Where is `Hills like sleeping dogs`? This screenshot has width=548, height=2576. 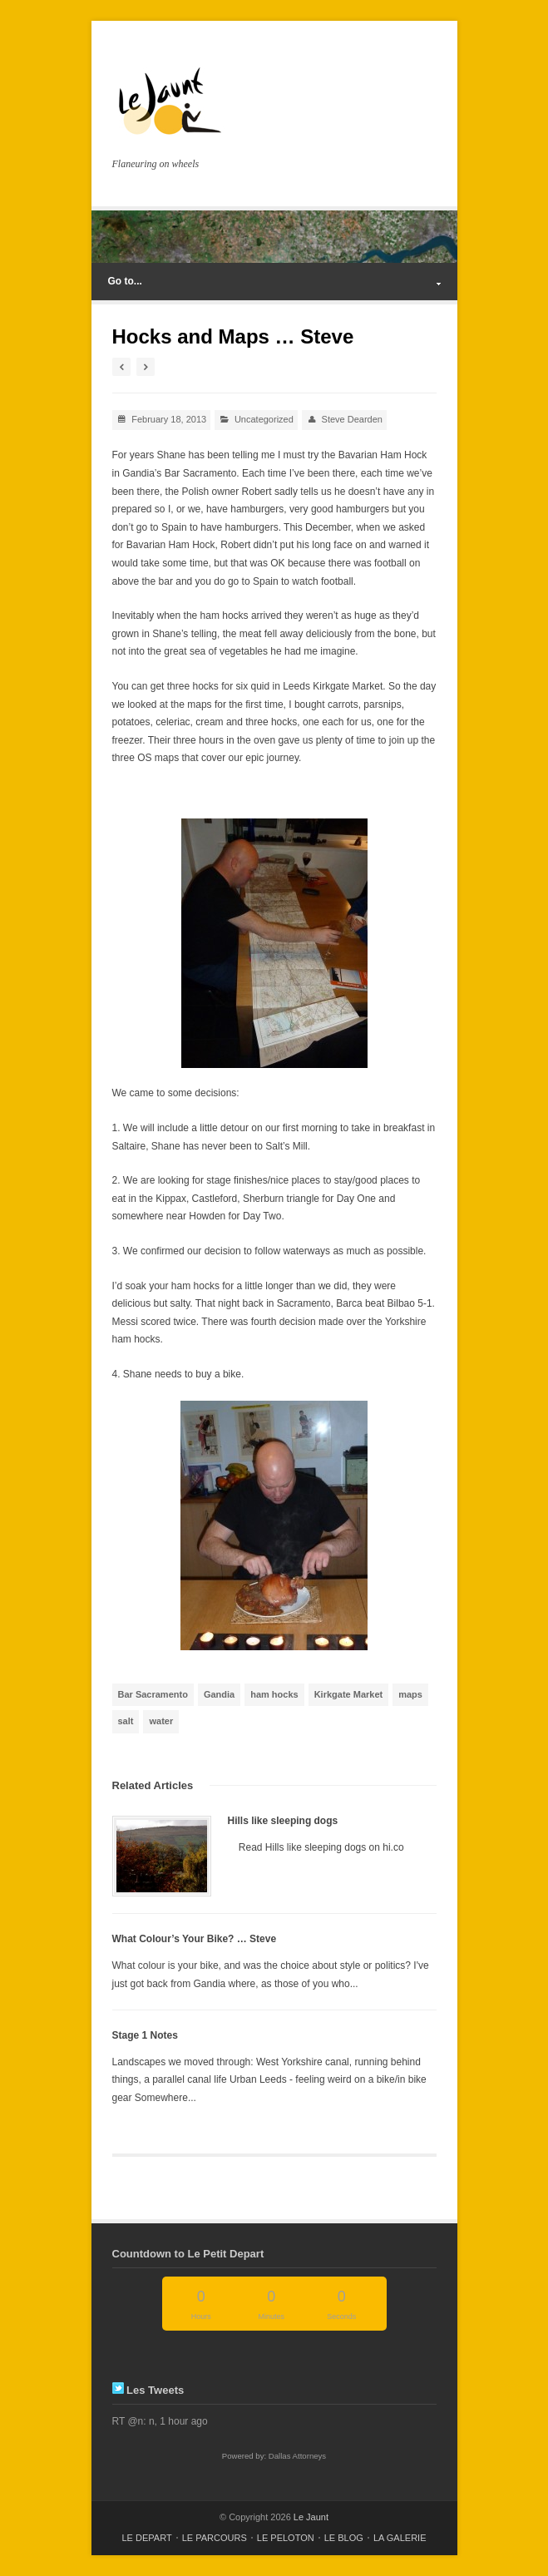 Hills like sleeping dogs is located at coordinates (283, 1821).